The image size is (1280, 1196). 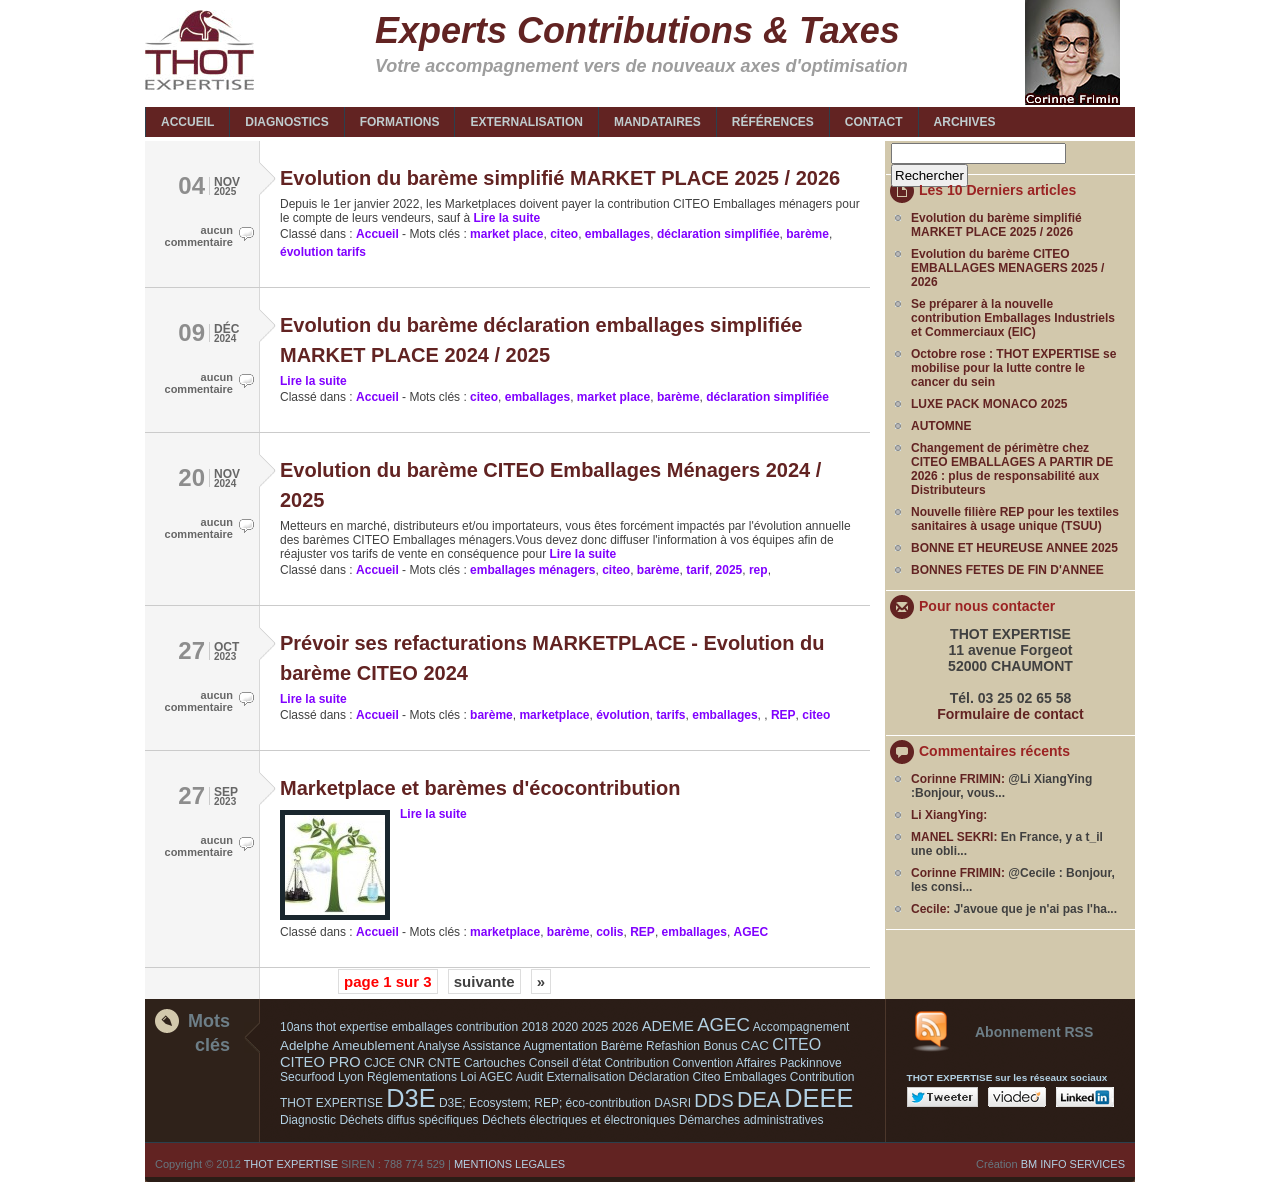 What do you see at coordinates (958, 779) in the screenshot?
I see `Corinne FRIMIN:` at bounding box center [958, 779].